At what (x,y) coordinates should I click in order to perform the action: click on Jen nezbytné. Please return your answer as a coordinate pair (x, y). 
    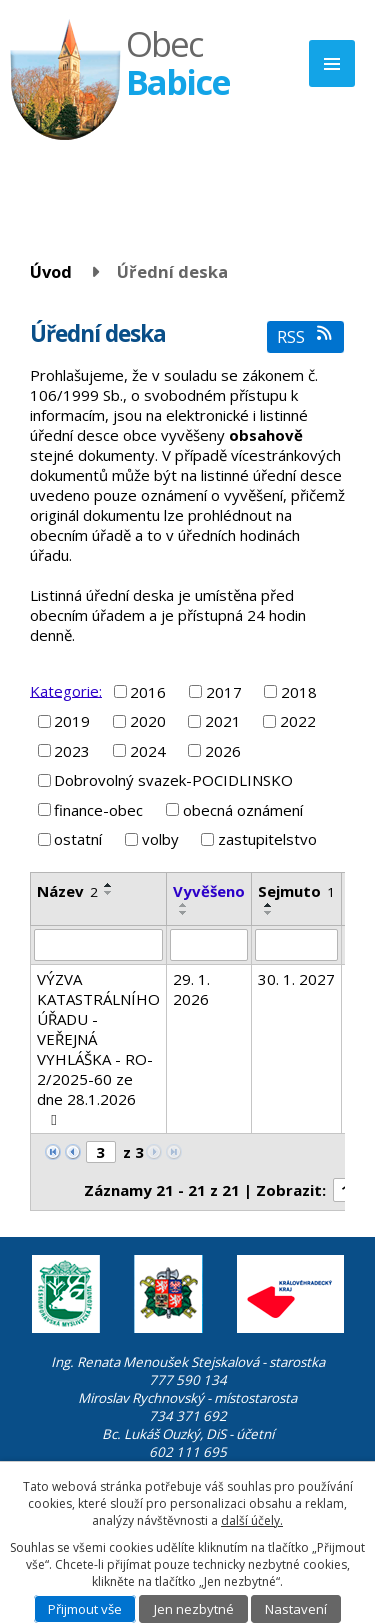
    Looking at the image, I should click on (194, 1609).